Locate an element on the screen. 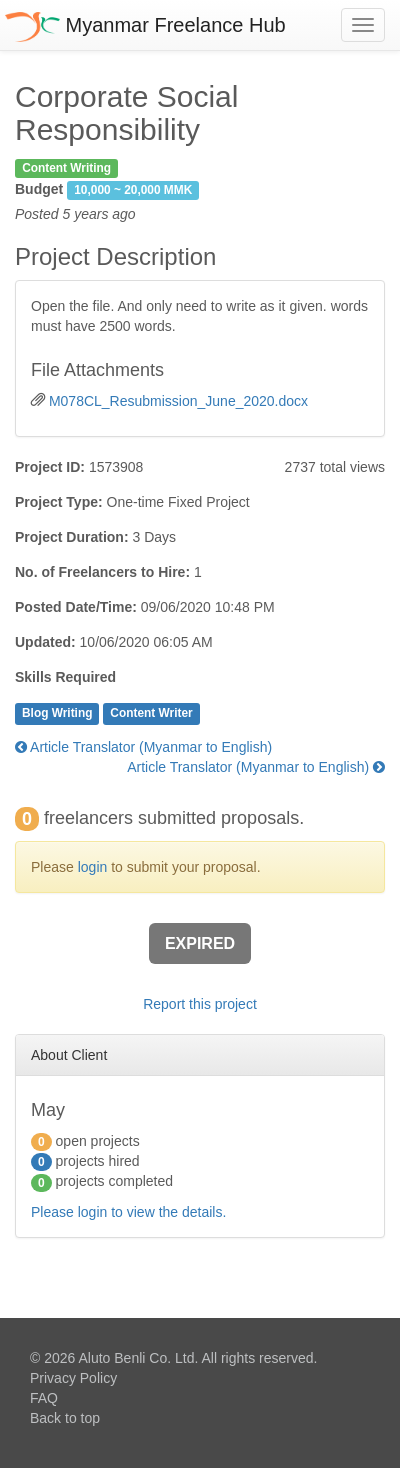 The height and width of the screenshot is (1468, 400). Project ID: is located at coordinates (50, 467).